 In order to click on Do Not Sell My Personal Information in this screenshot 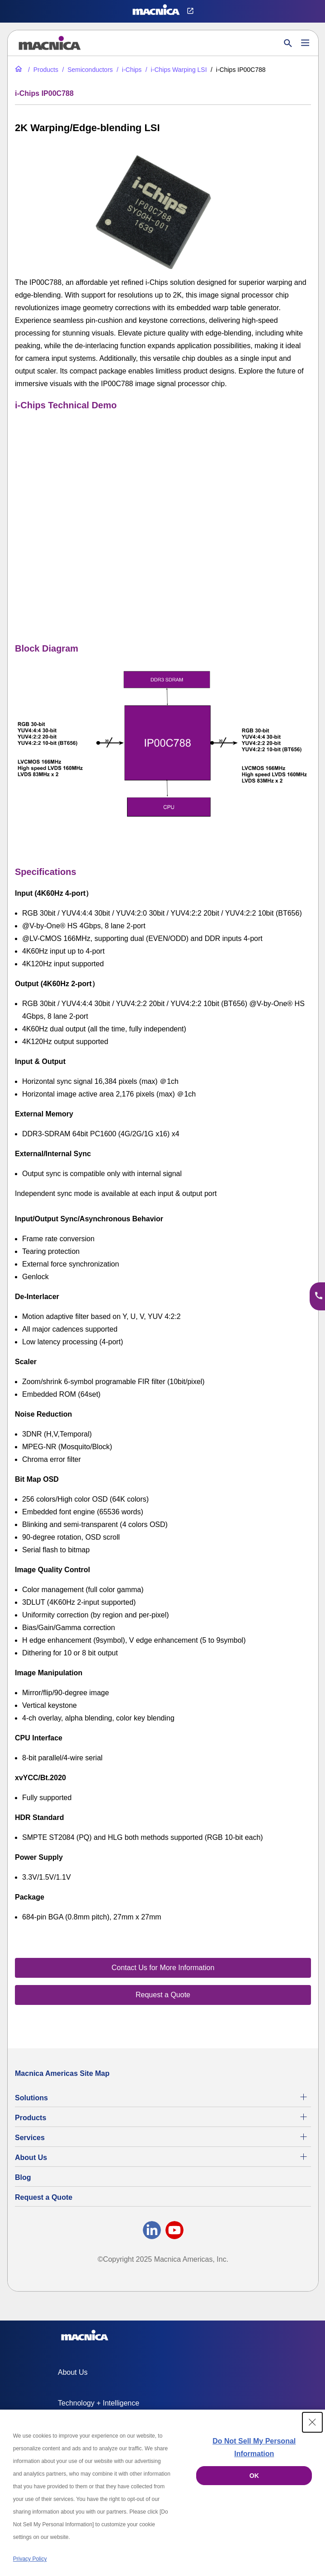, I will do `click(254, 2447)`.